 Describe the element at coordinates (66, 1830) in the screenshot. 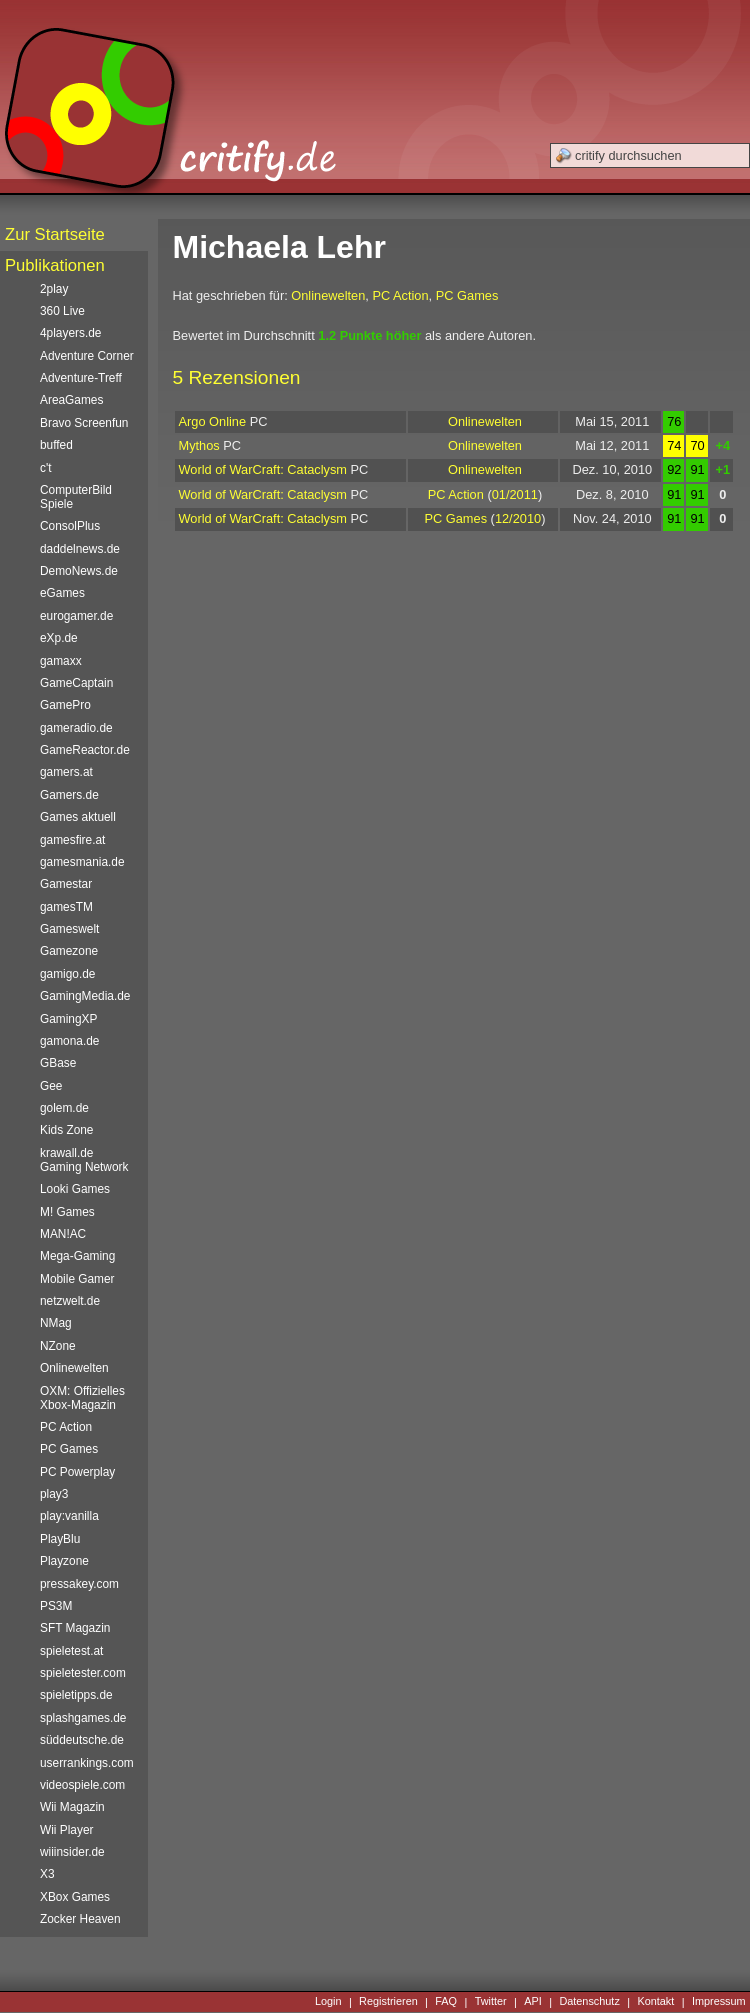

I see `Wii Player` at that location.